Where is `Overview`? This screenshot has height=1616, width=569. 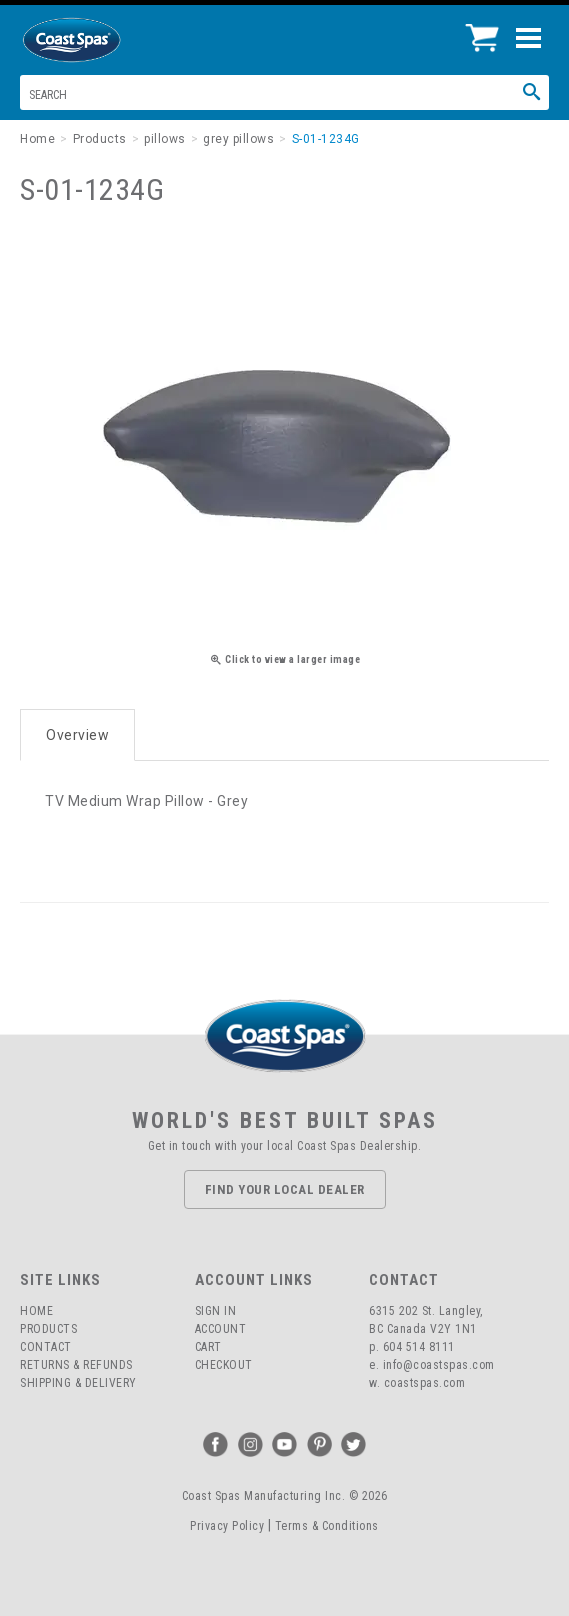
Overview is located at coordinates (77, 735).